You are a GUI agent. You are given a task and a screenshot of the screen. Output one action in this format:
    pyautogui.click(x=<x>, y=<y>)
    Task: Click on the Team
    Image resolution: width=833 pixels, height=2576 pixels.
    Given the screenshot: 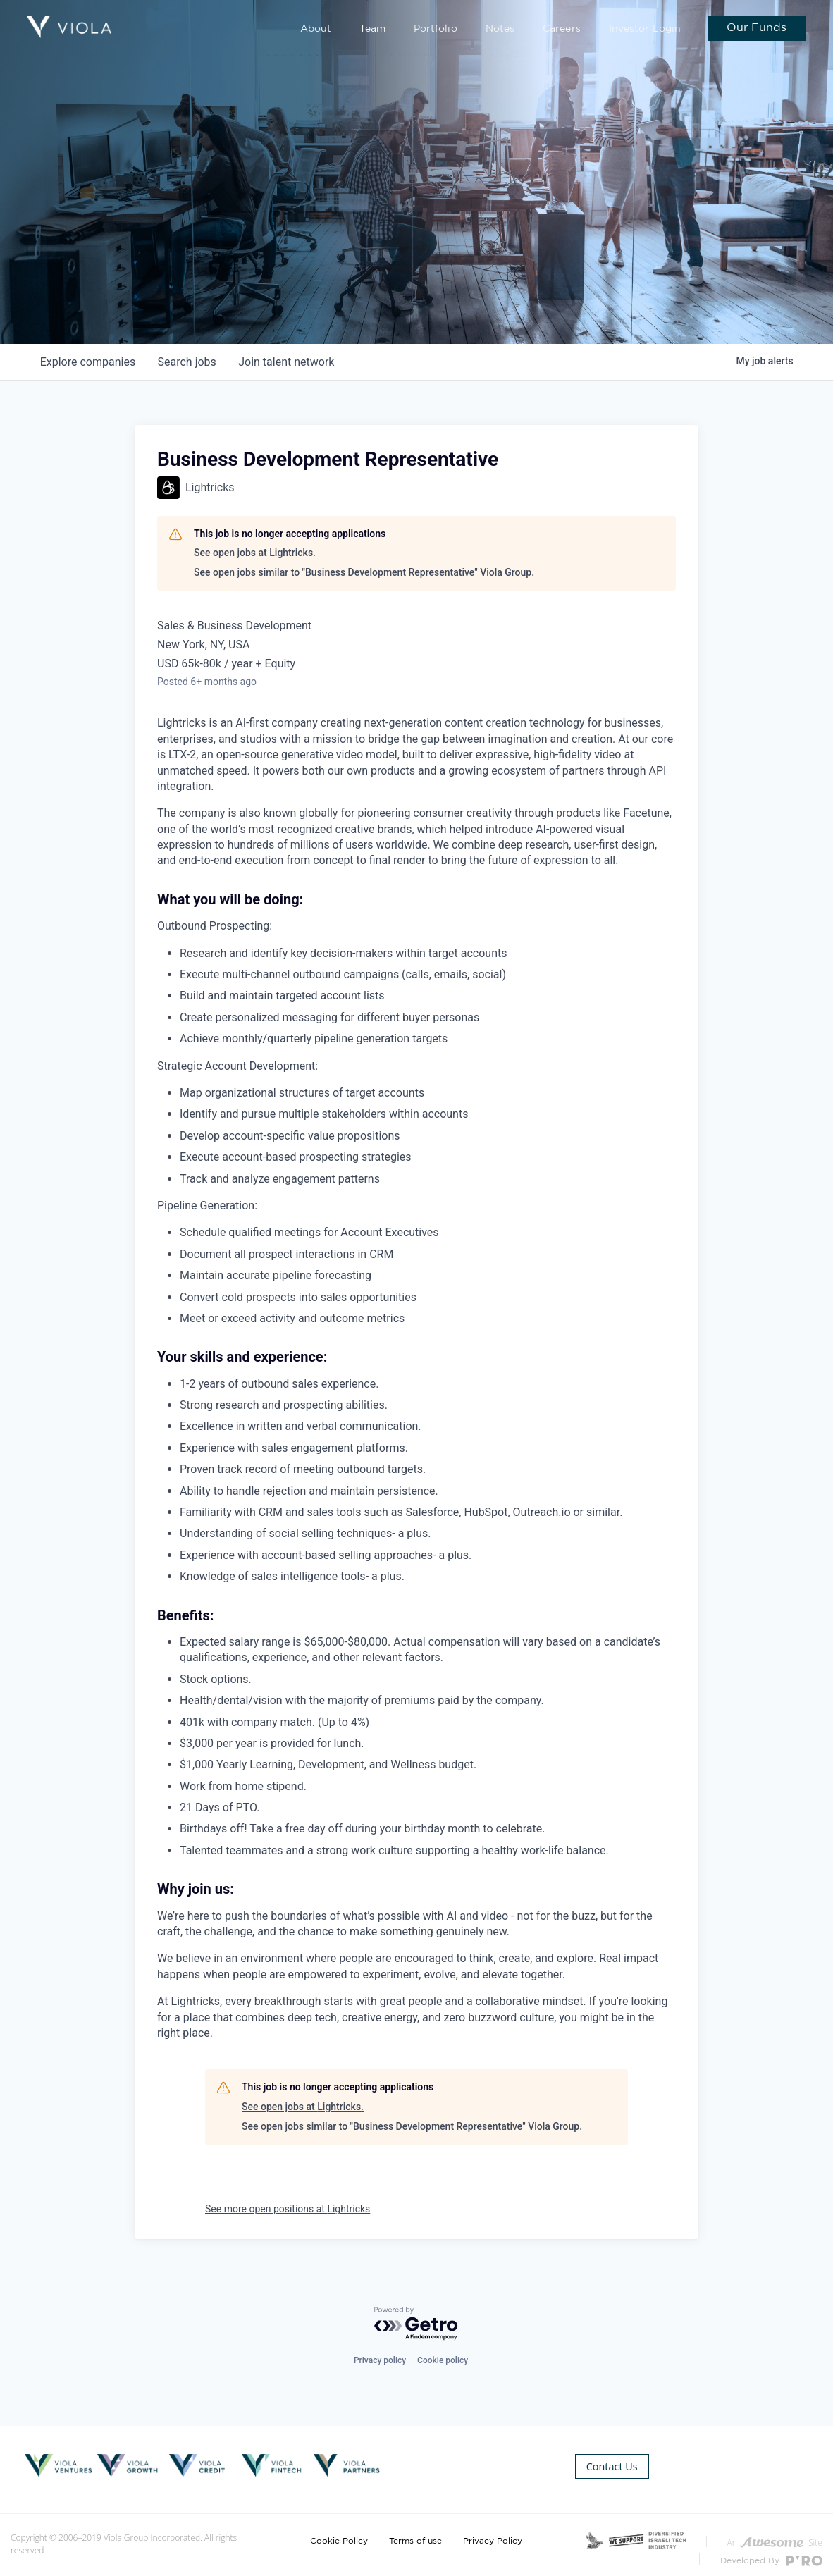 What is the action you would take?
    pyautogui.click(x=391, y=29)
    